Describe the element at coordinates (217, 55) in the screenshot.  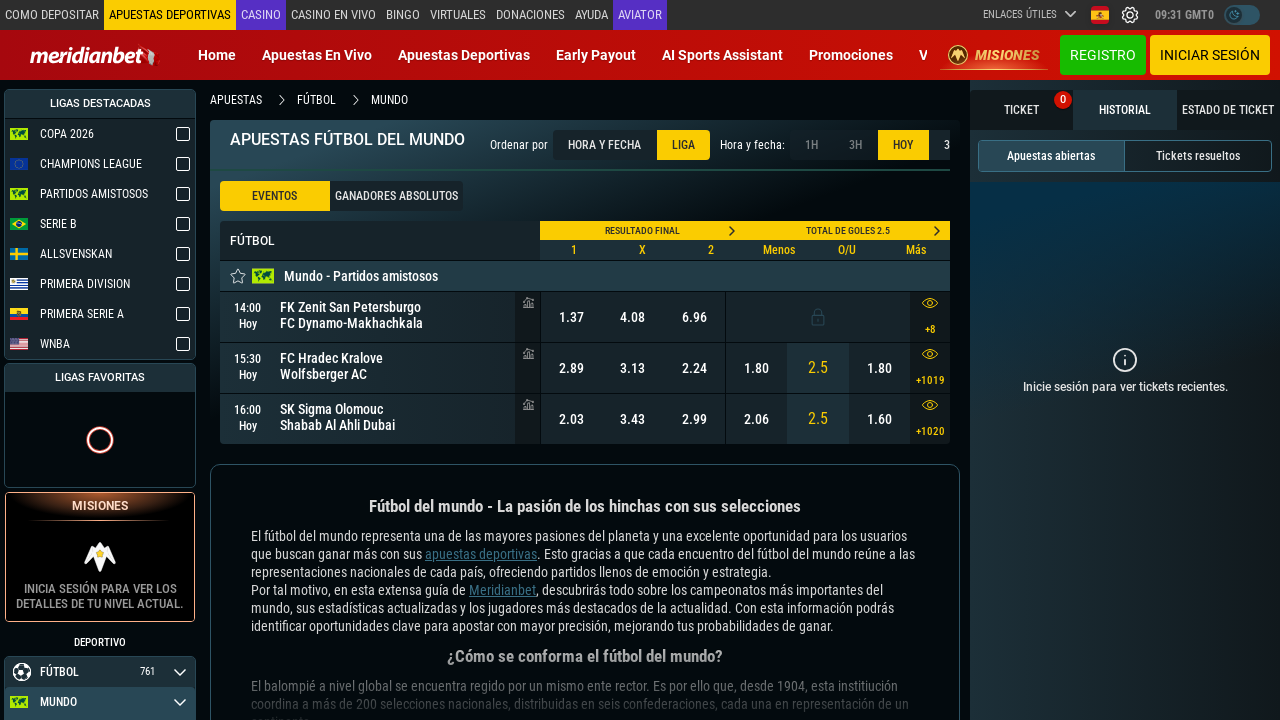
I see `Home` at that location.